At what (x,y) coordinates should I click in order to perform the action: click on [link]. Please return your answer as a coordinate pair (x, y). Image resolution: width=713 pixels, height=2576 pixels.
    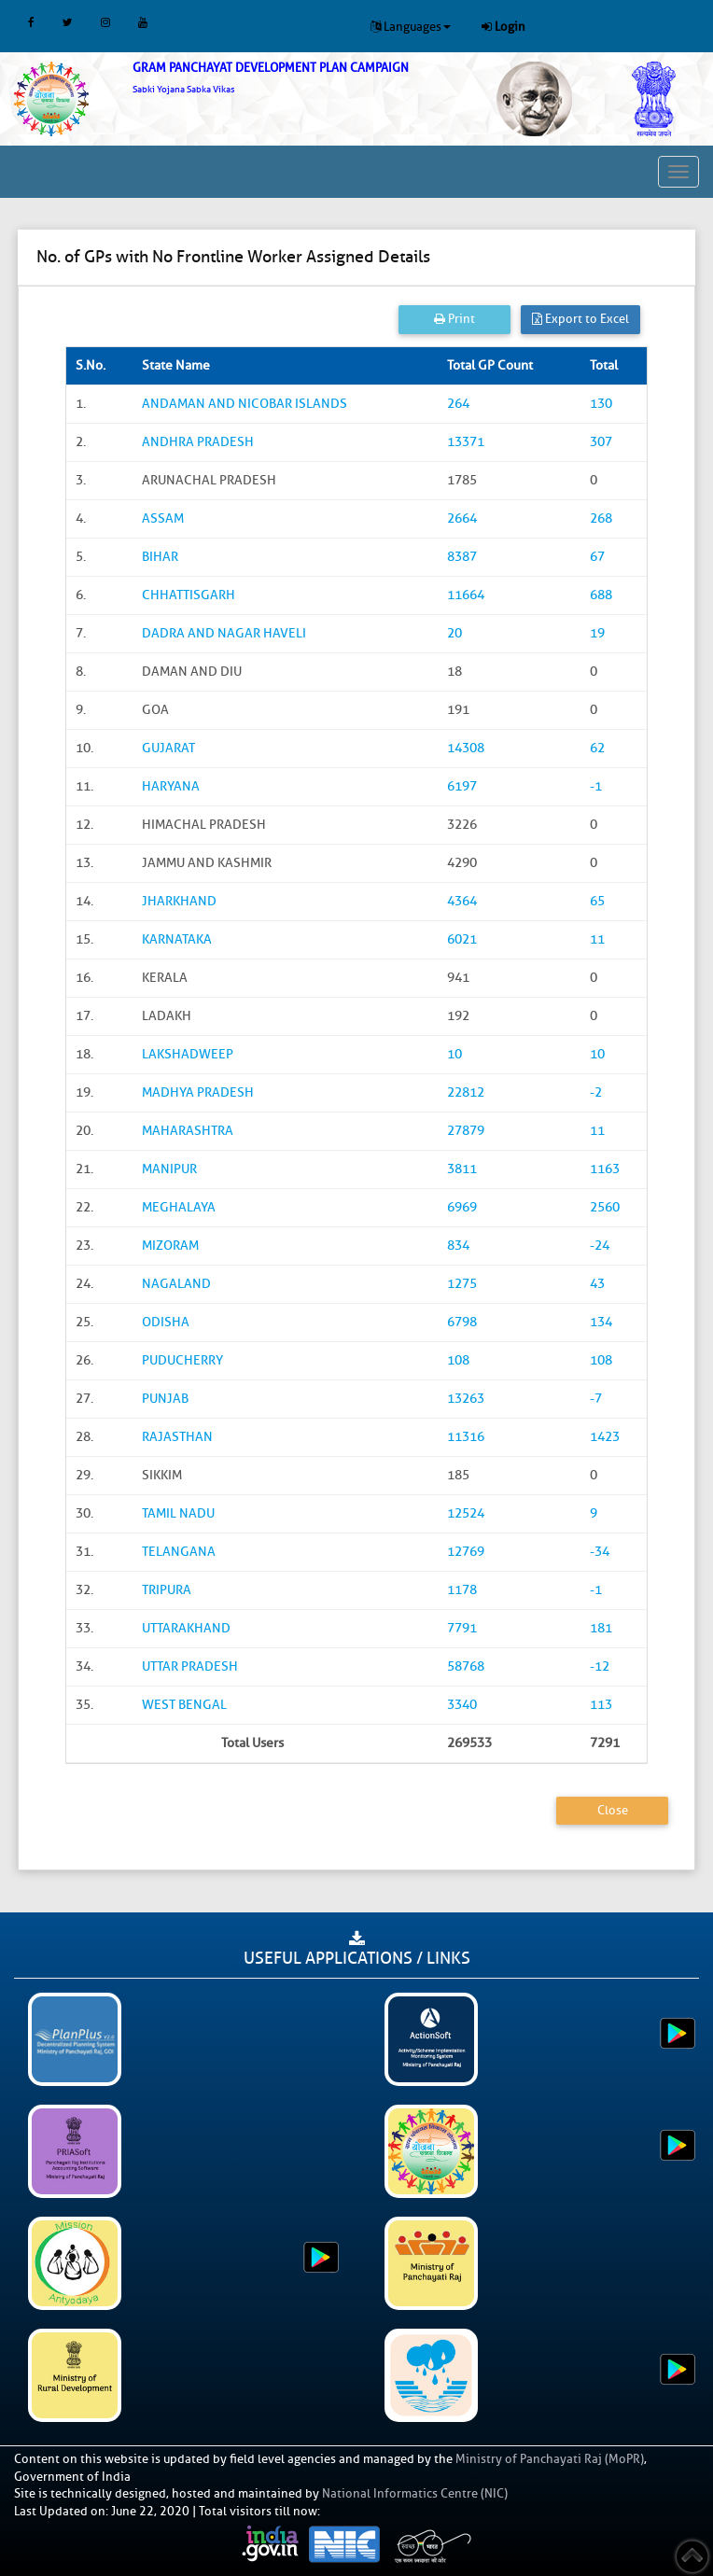
    Looking at the image, I should click on (297, 78).